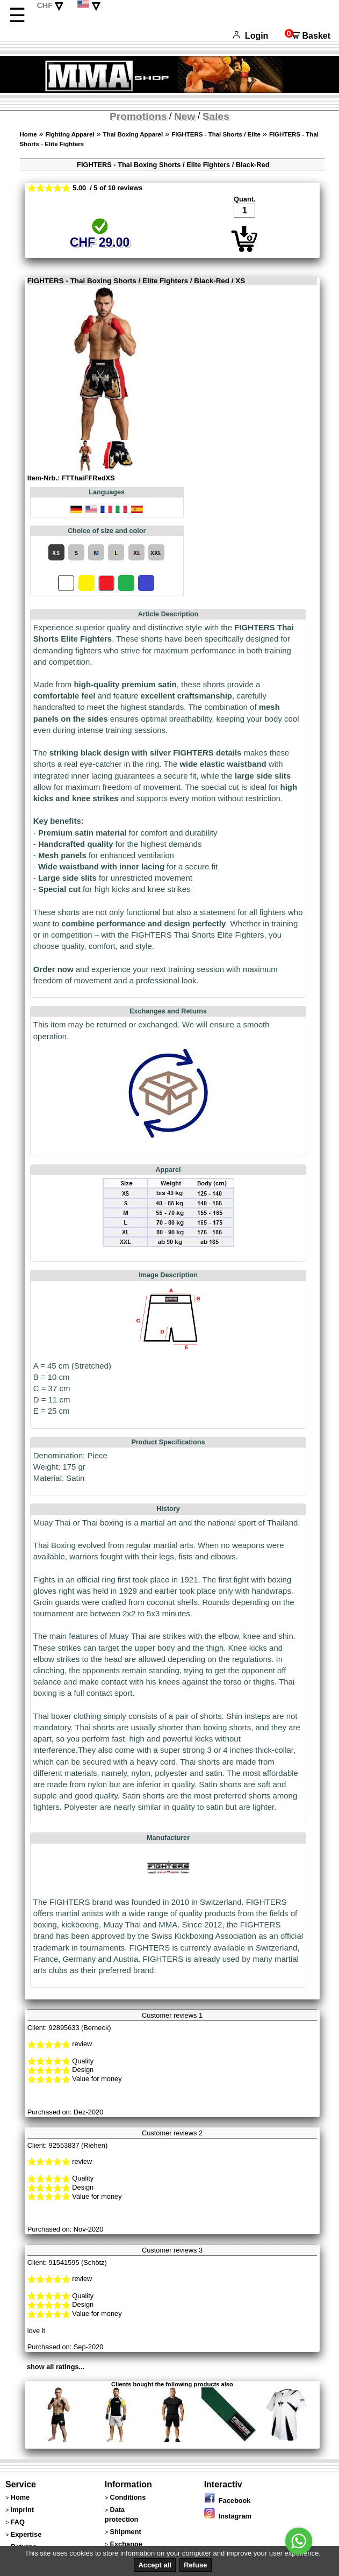 The image size is (339, 2576). What do you see at coordinates (70, 134) in the screenshot?
I see `Fighting Apparel` at bounding box center [70, 134].